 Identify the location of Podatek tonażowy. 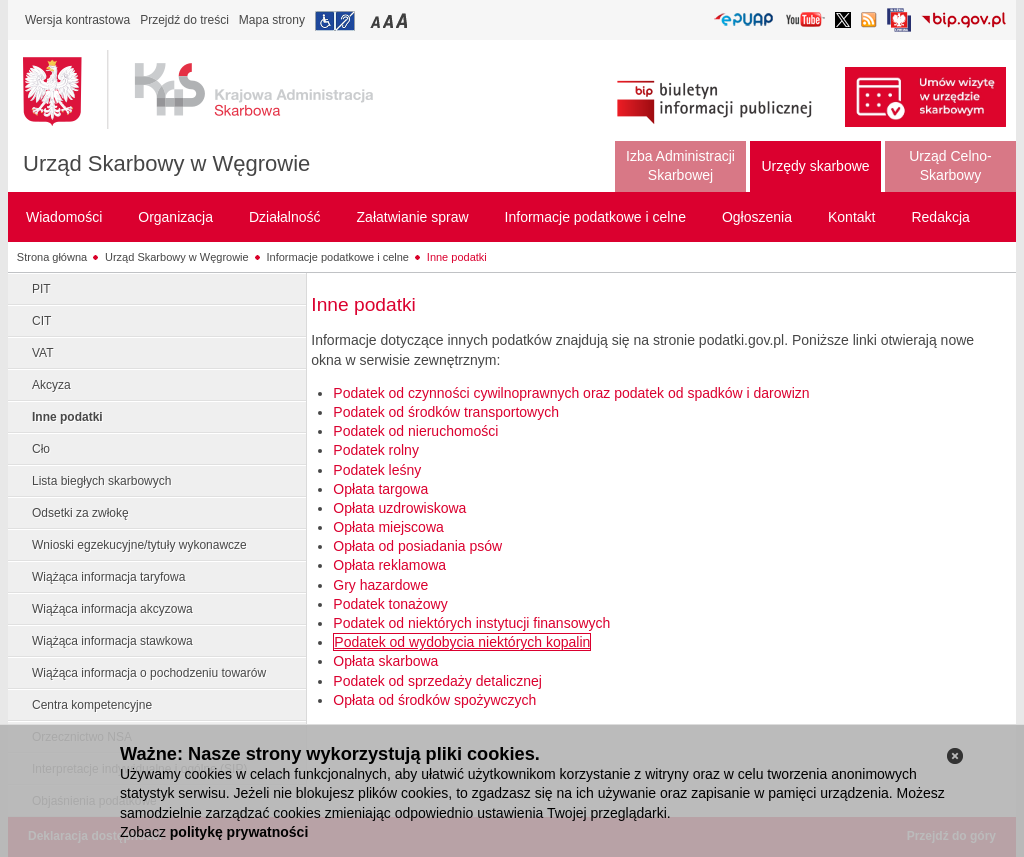
(390, 604).